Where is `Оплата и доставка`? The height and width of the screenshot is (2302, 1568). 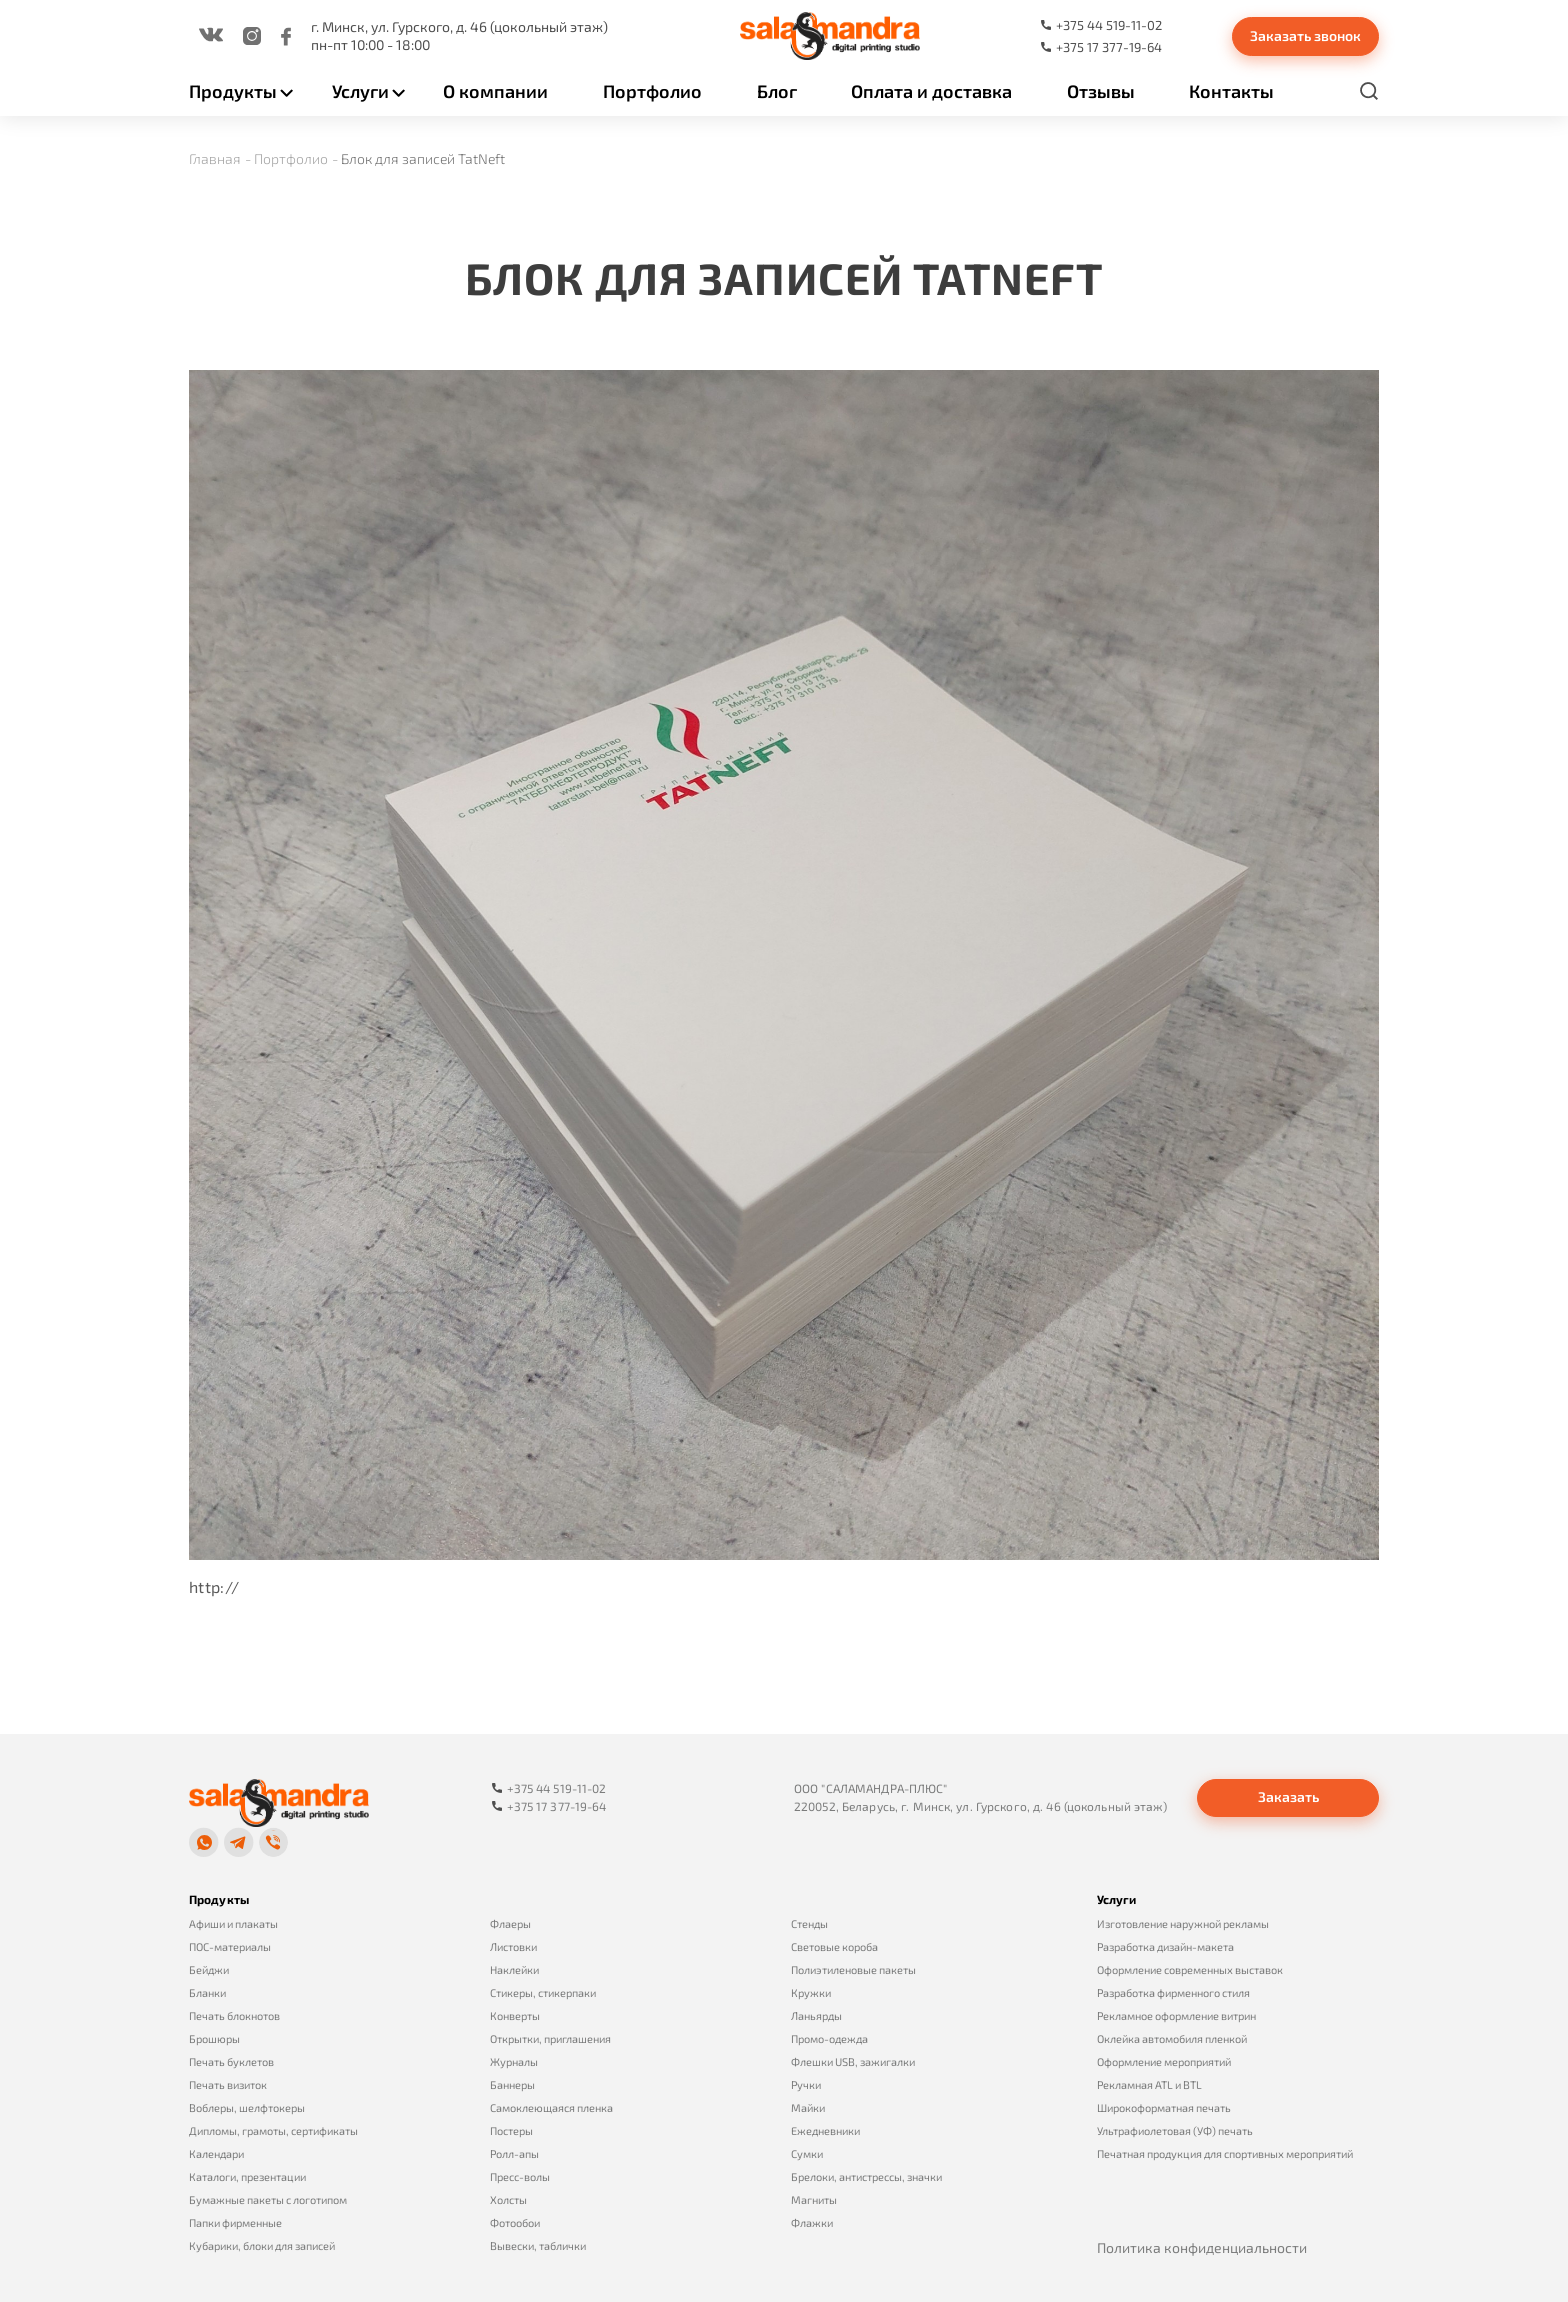 Оплата и доставка is located at coordinates (931, 91).